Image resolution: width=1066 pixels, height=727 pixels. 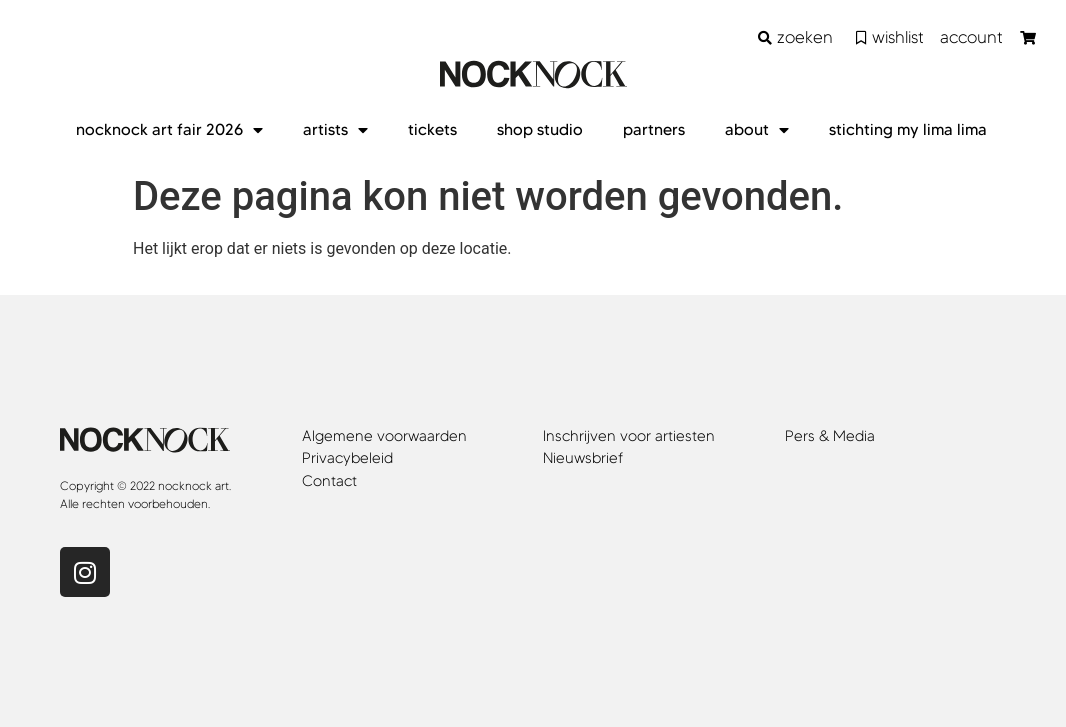 I want to click on tickets, so click(x=432, y=129).